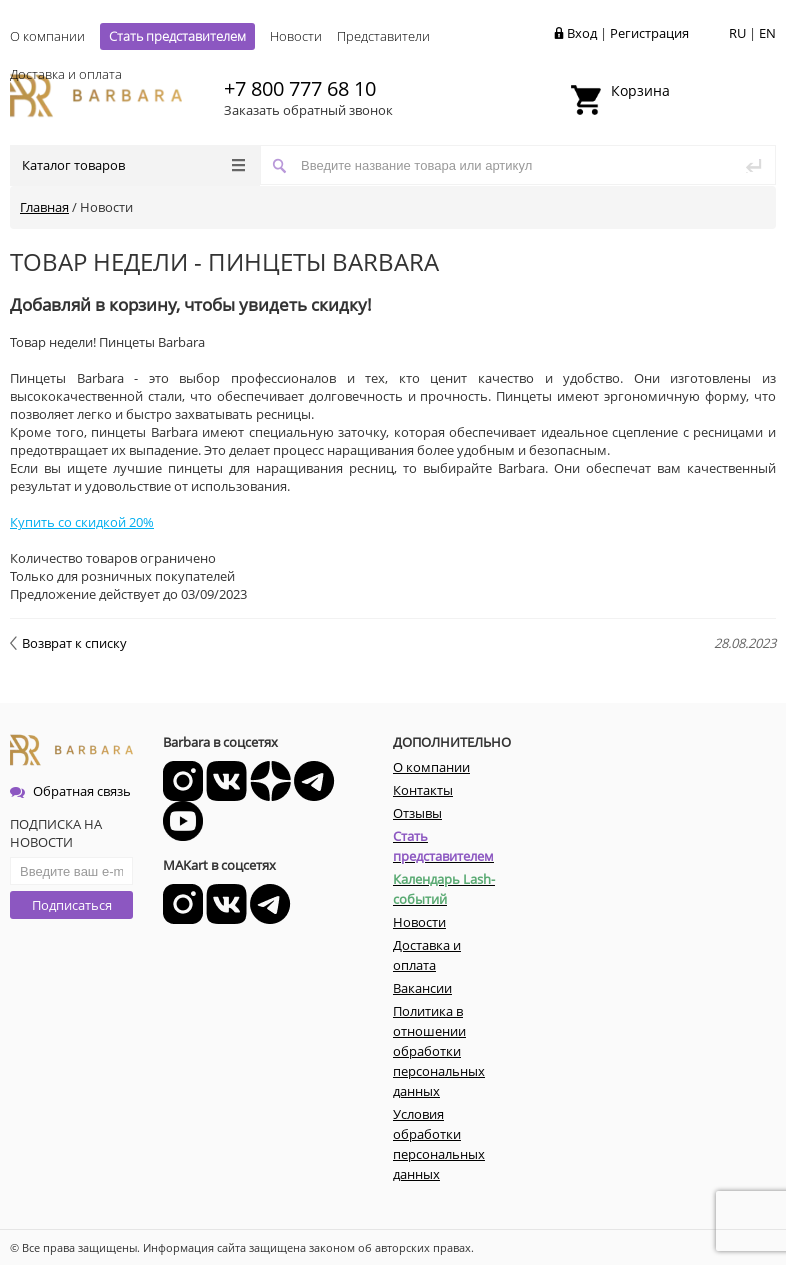  What do you see at coordinates (737, 33) in the screenshot?
I see `RU` at bounding box center [737, 33].